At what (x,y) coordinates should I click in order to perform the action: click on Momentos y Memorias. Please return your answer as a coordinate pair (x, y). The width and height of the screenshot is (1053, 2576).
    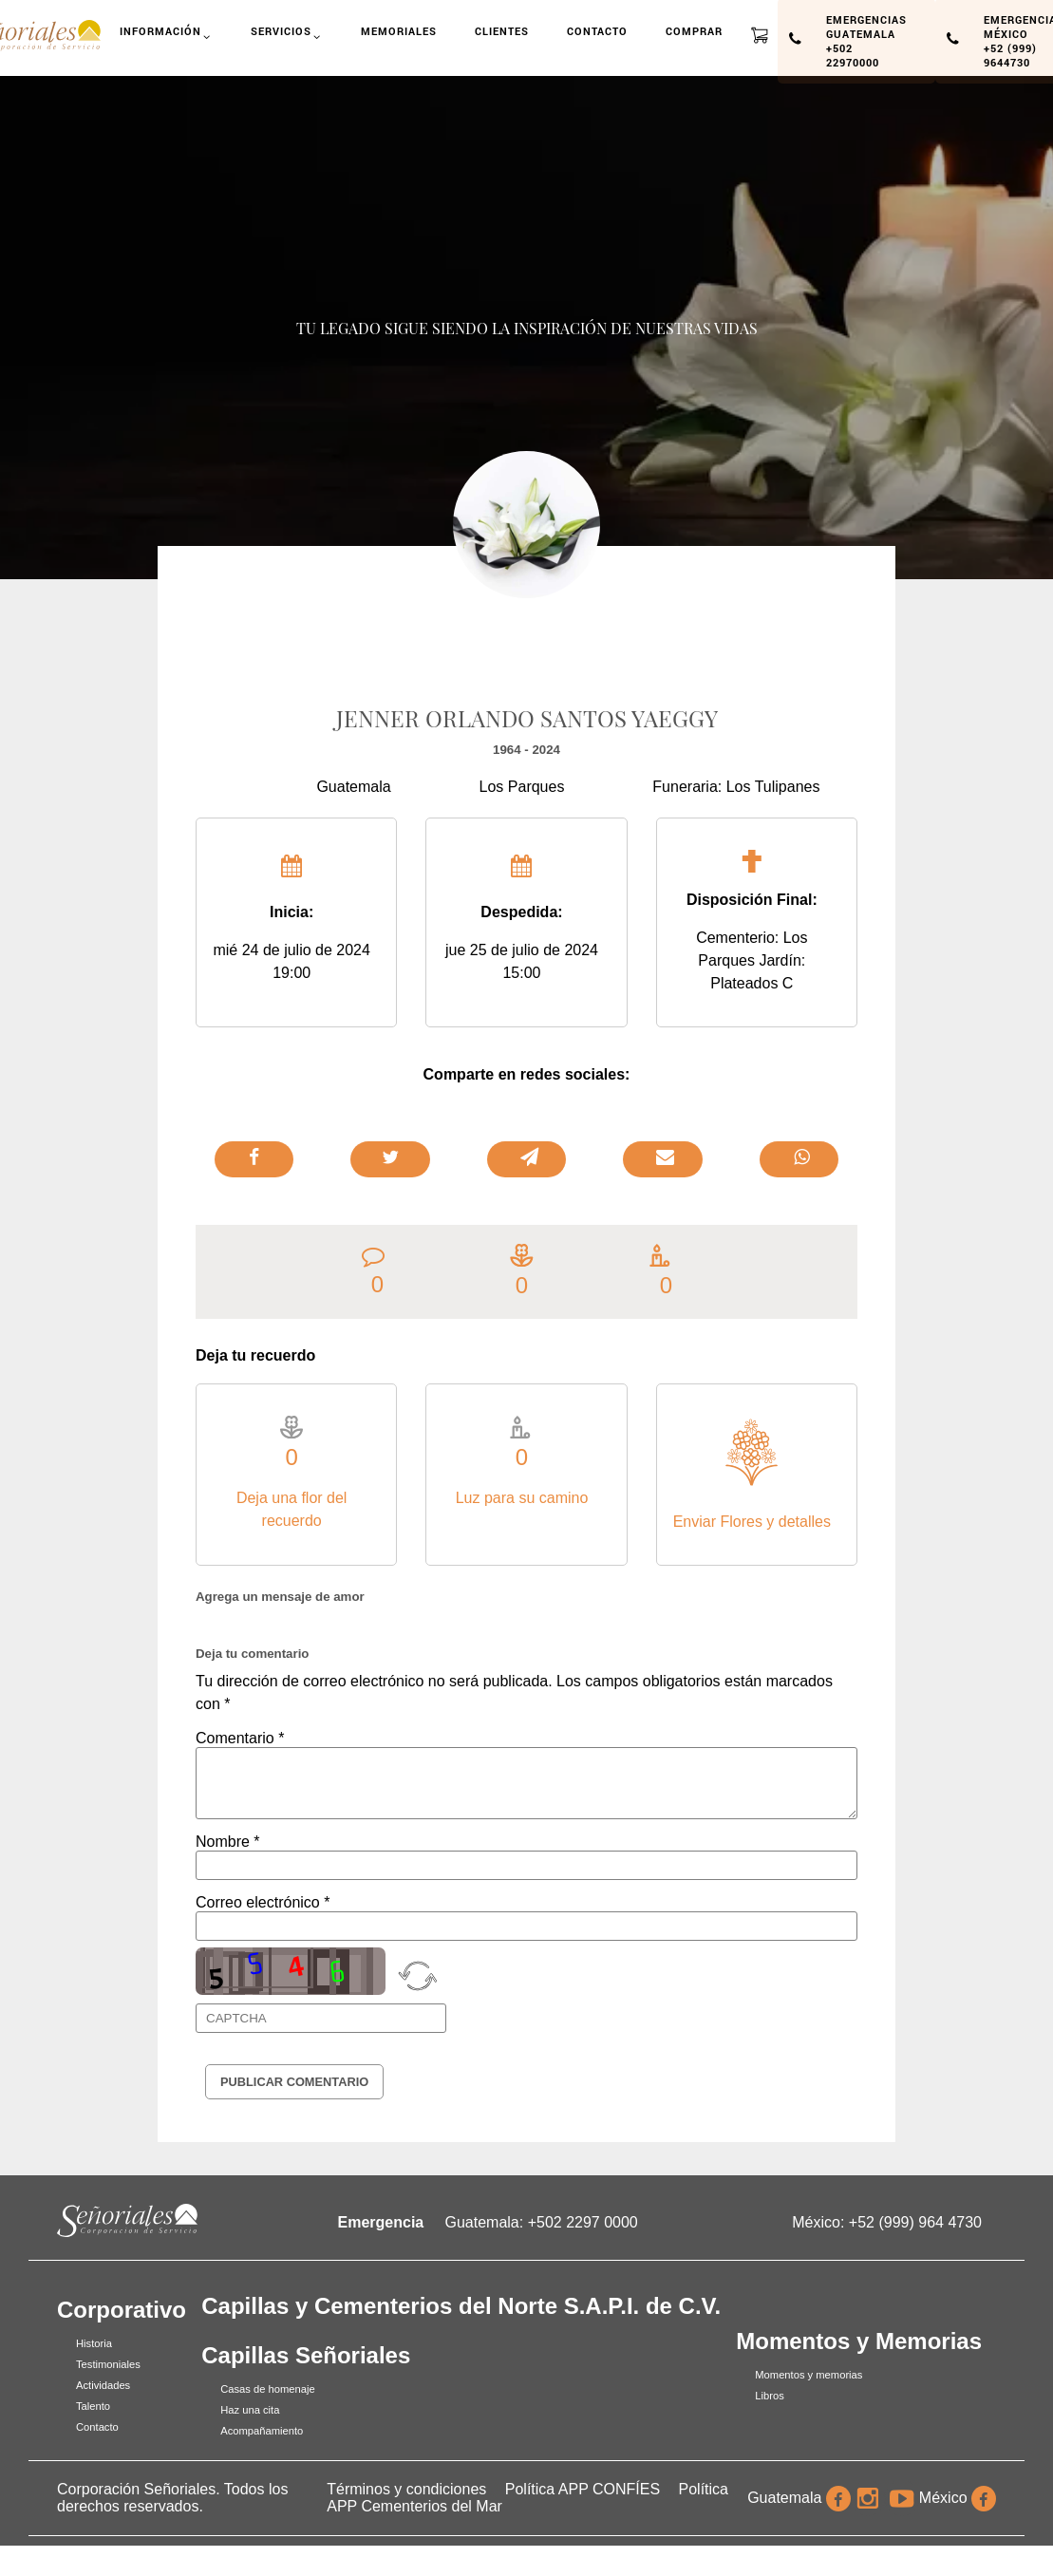
    Looking at the image, I should click on (859, 2341).